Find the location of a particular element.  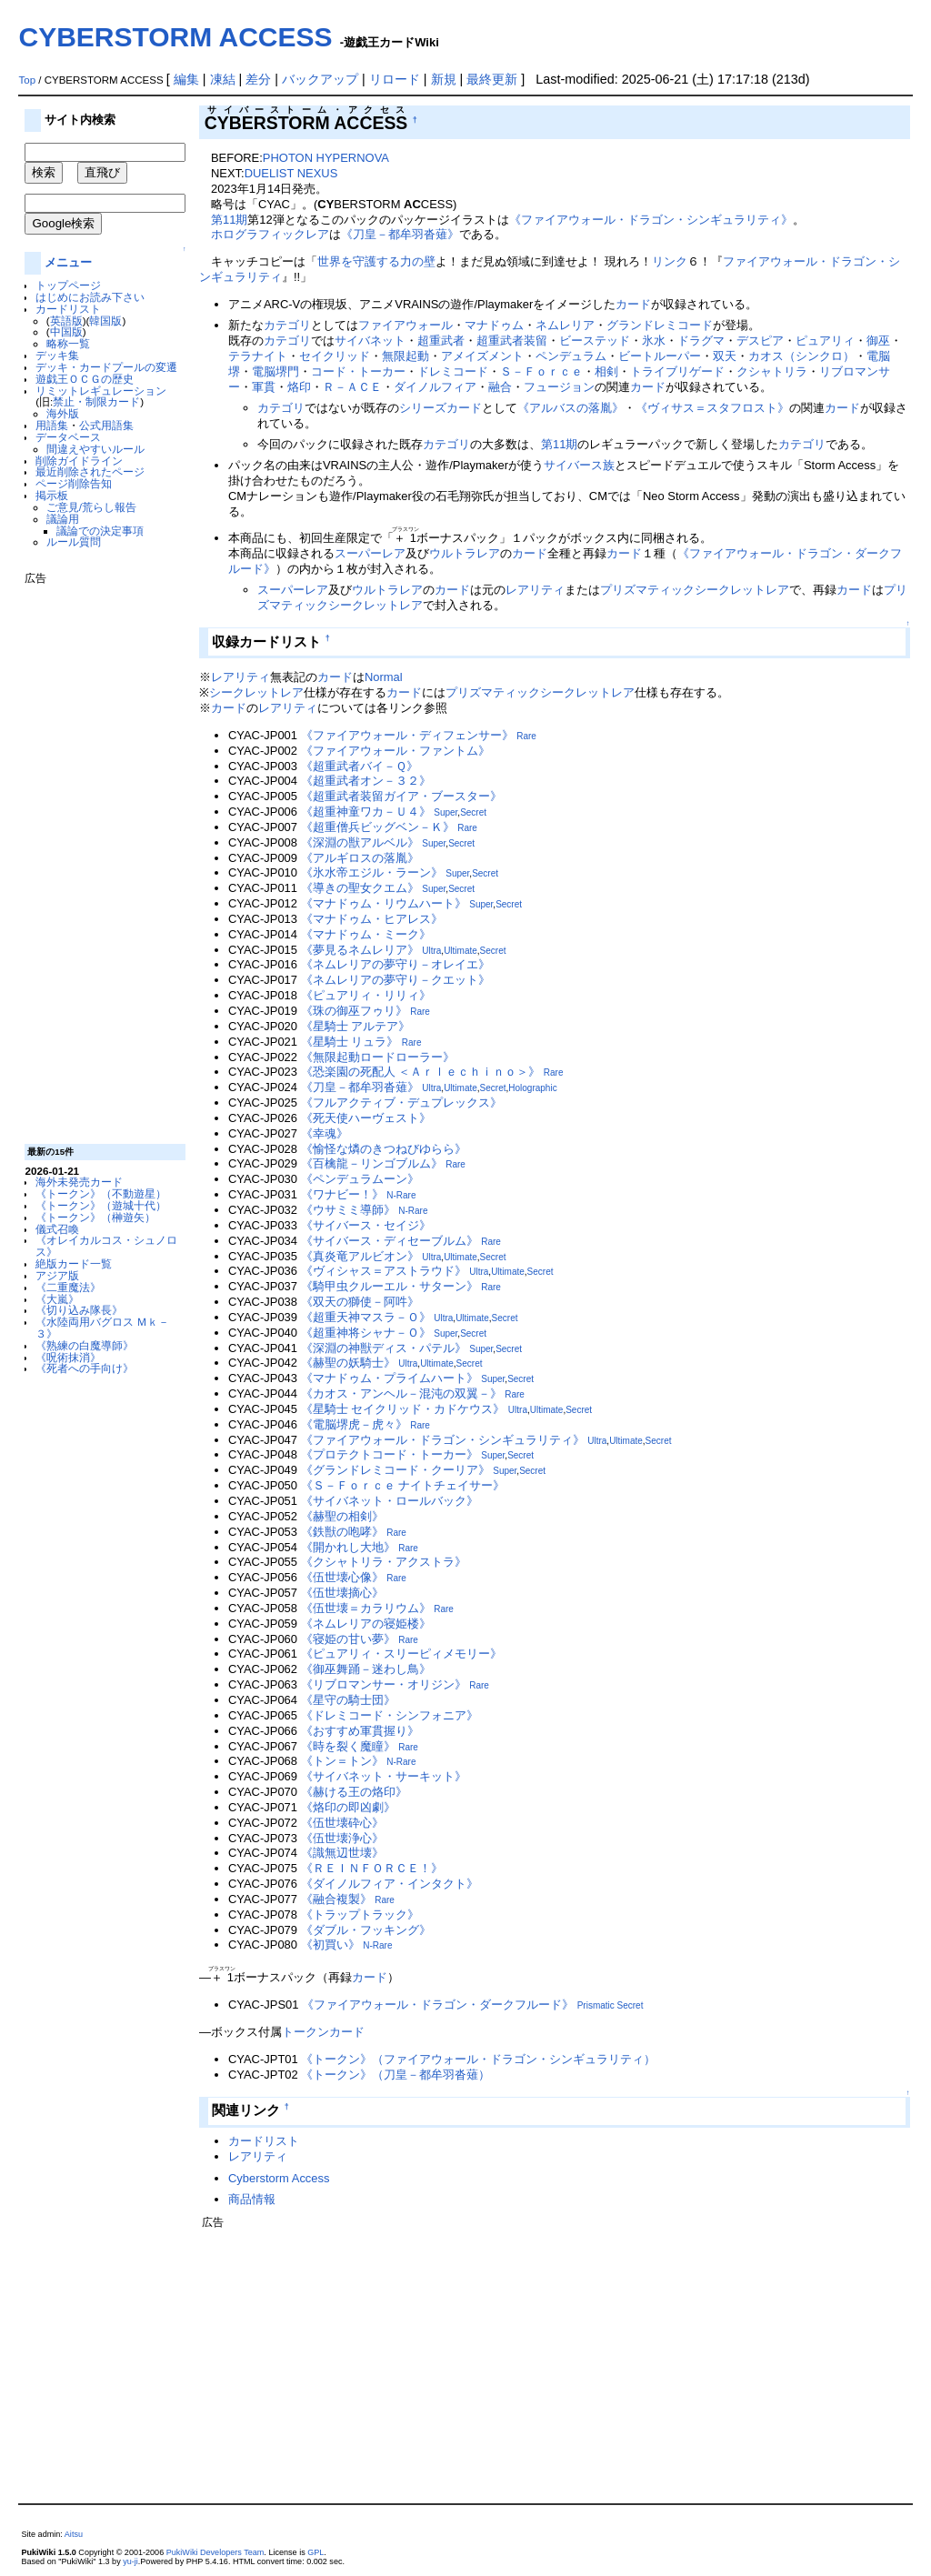

商品情報 is located at coordinates (251, 2199).